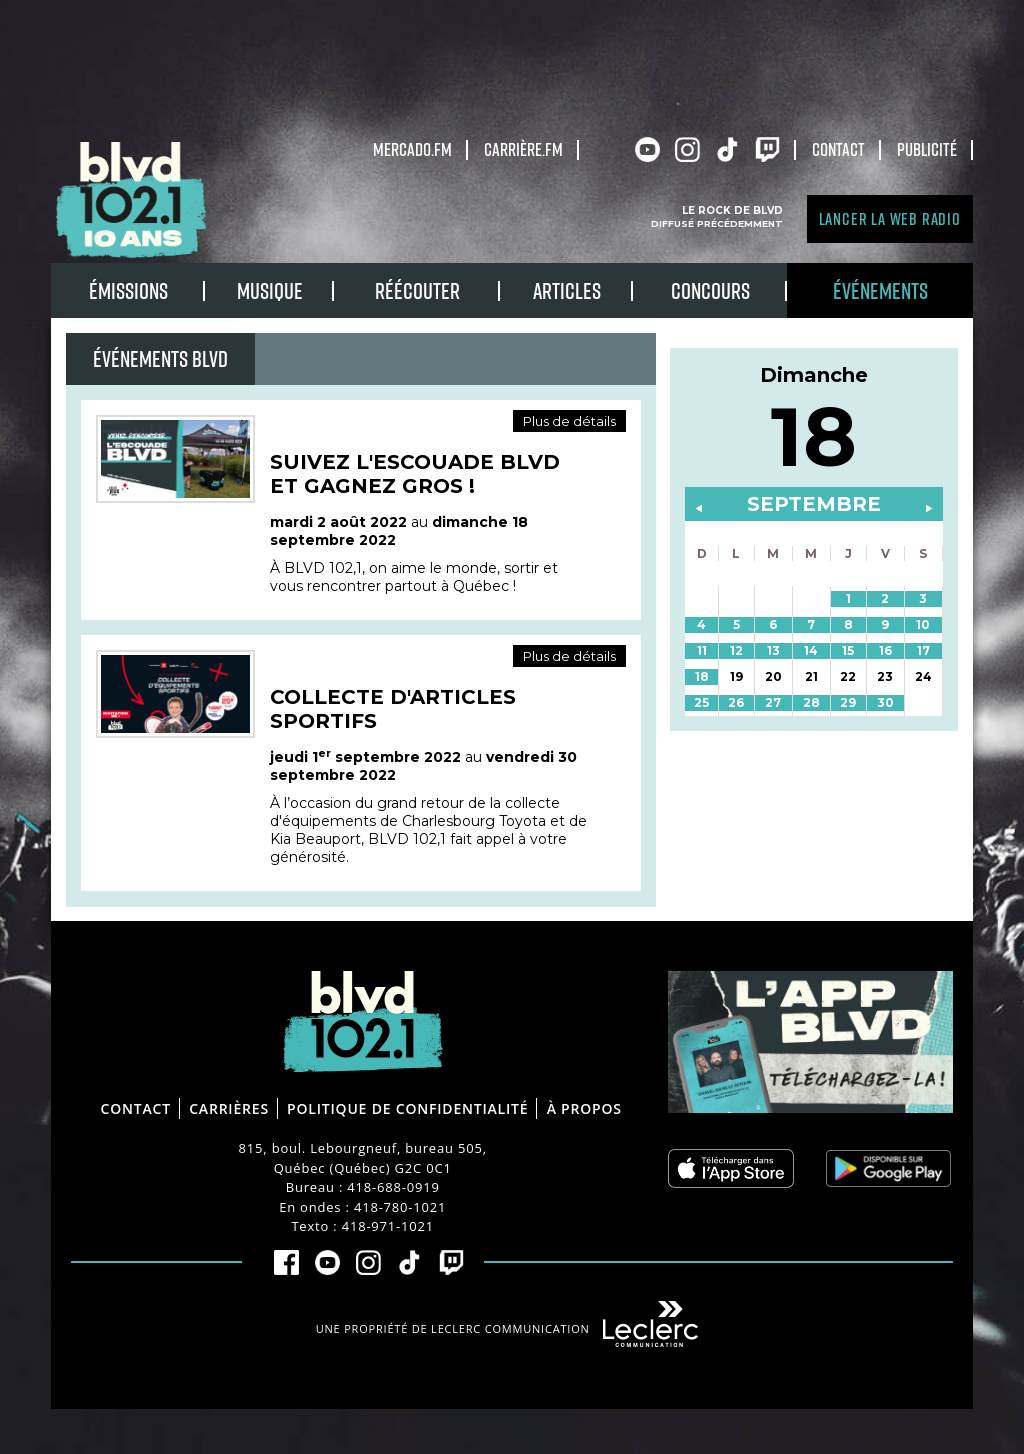 This screenshot has width=1024, height=1454. Describe the element at coordinates (702, 676) in the screenshot. I see `18` at that location.